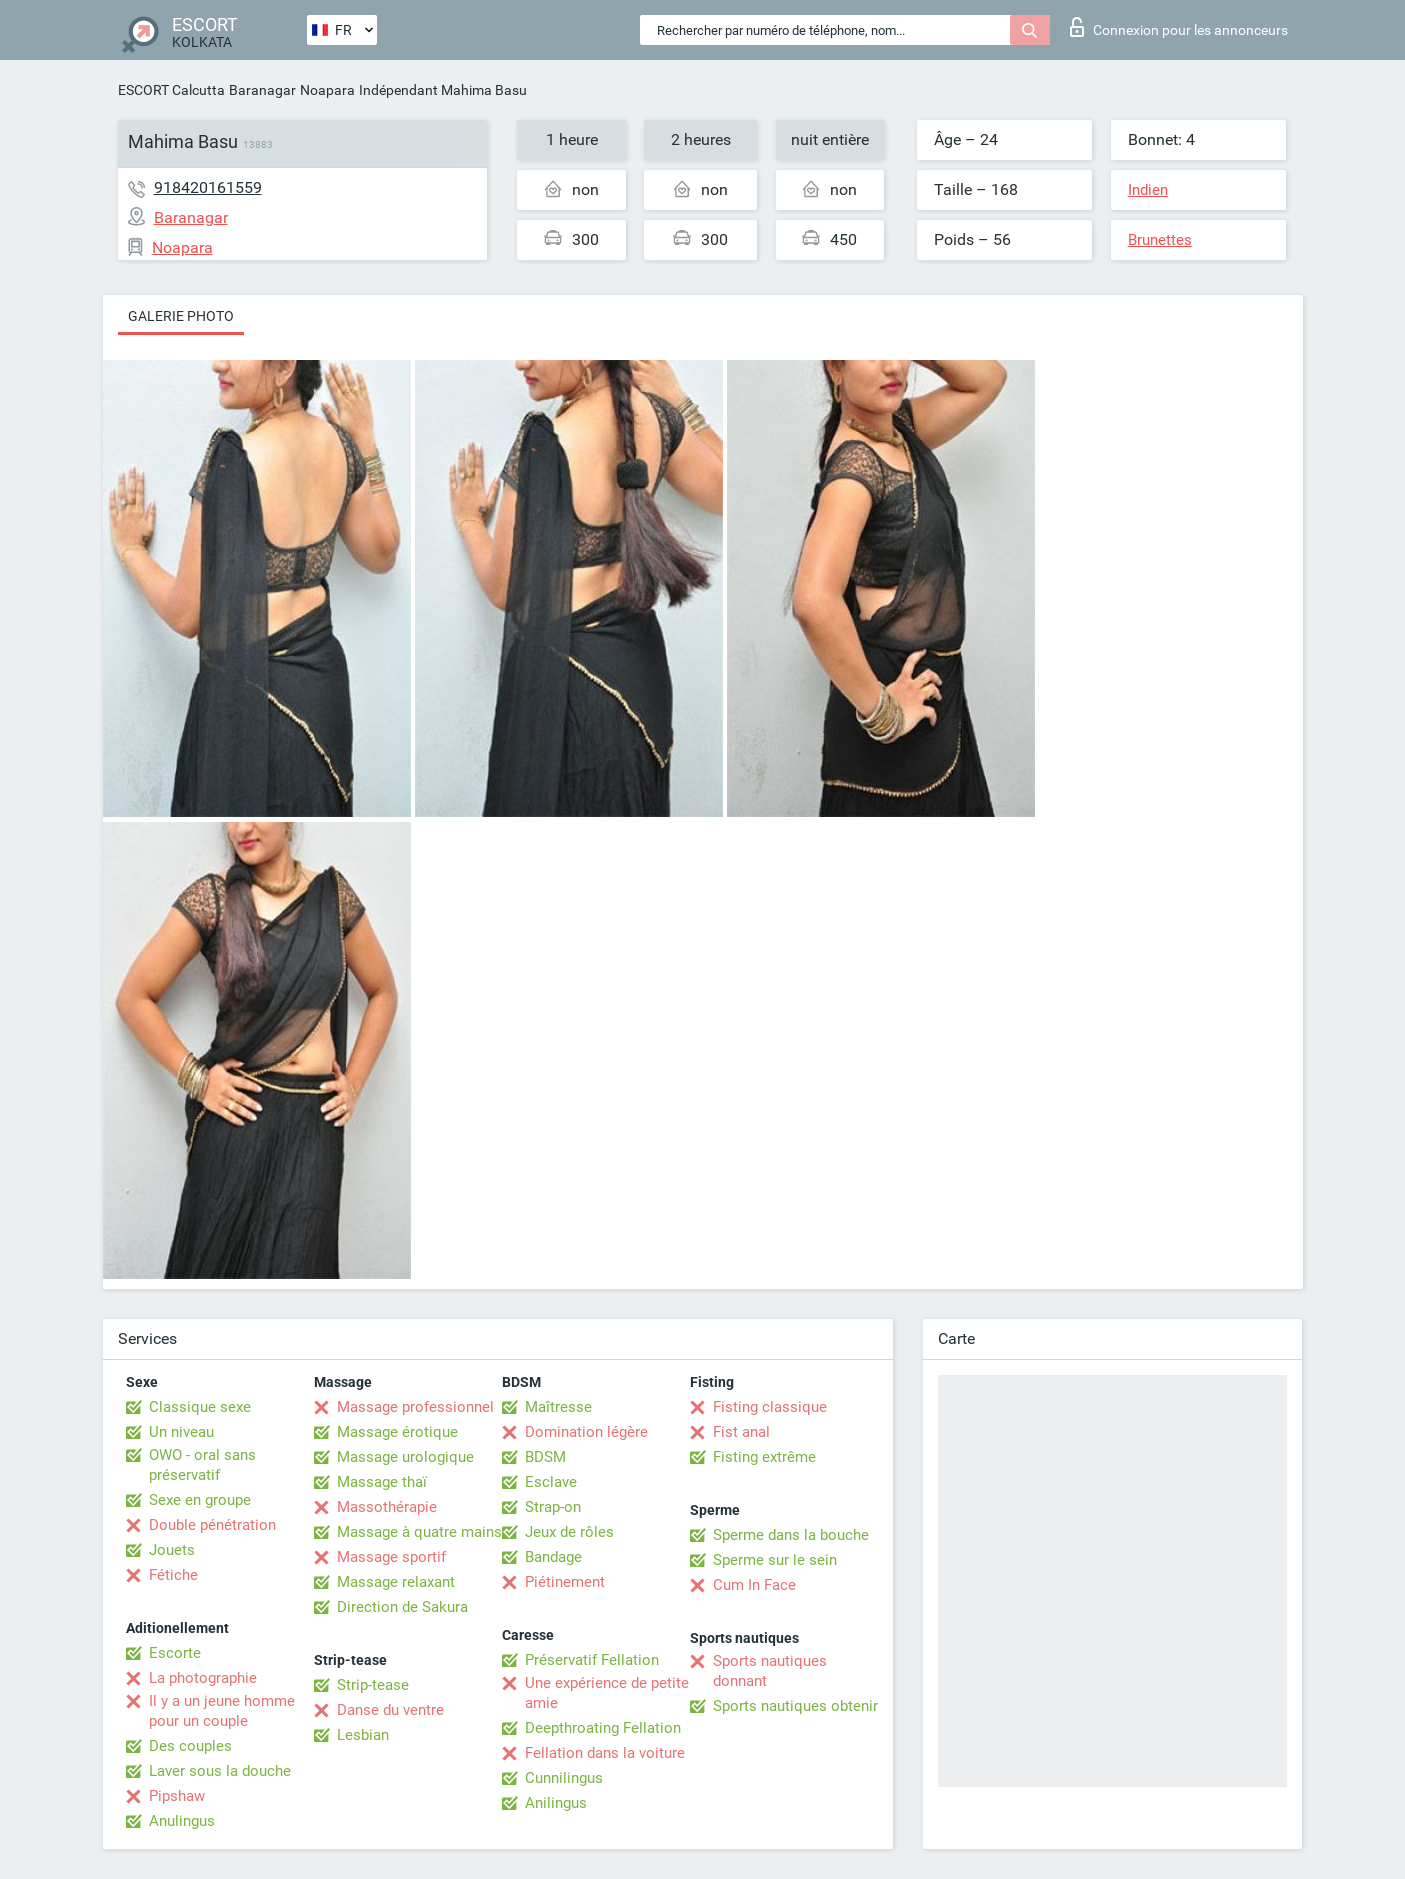 The image size is (1405, 1879). I want to click on Un niveau, so click(181, 1432).